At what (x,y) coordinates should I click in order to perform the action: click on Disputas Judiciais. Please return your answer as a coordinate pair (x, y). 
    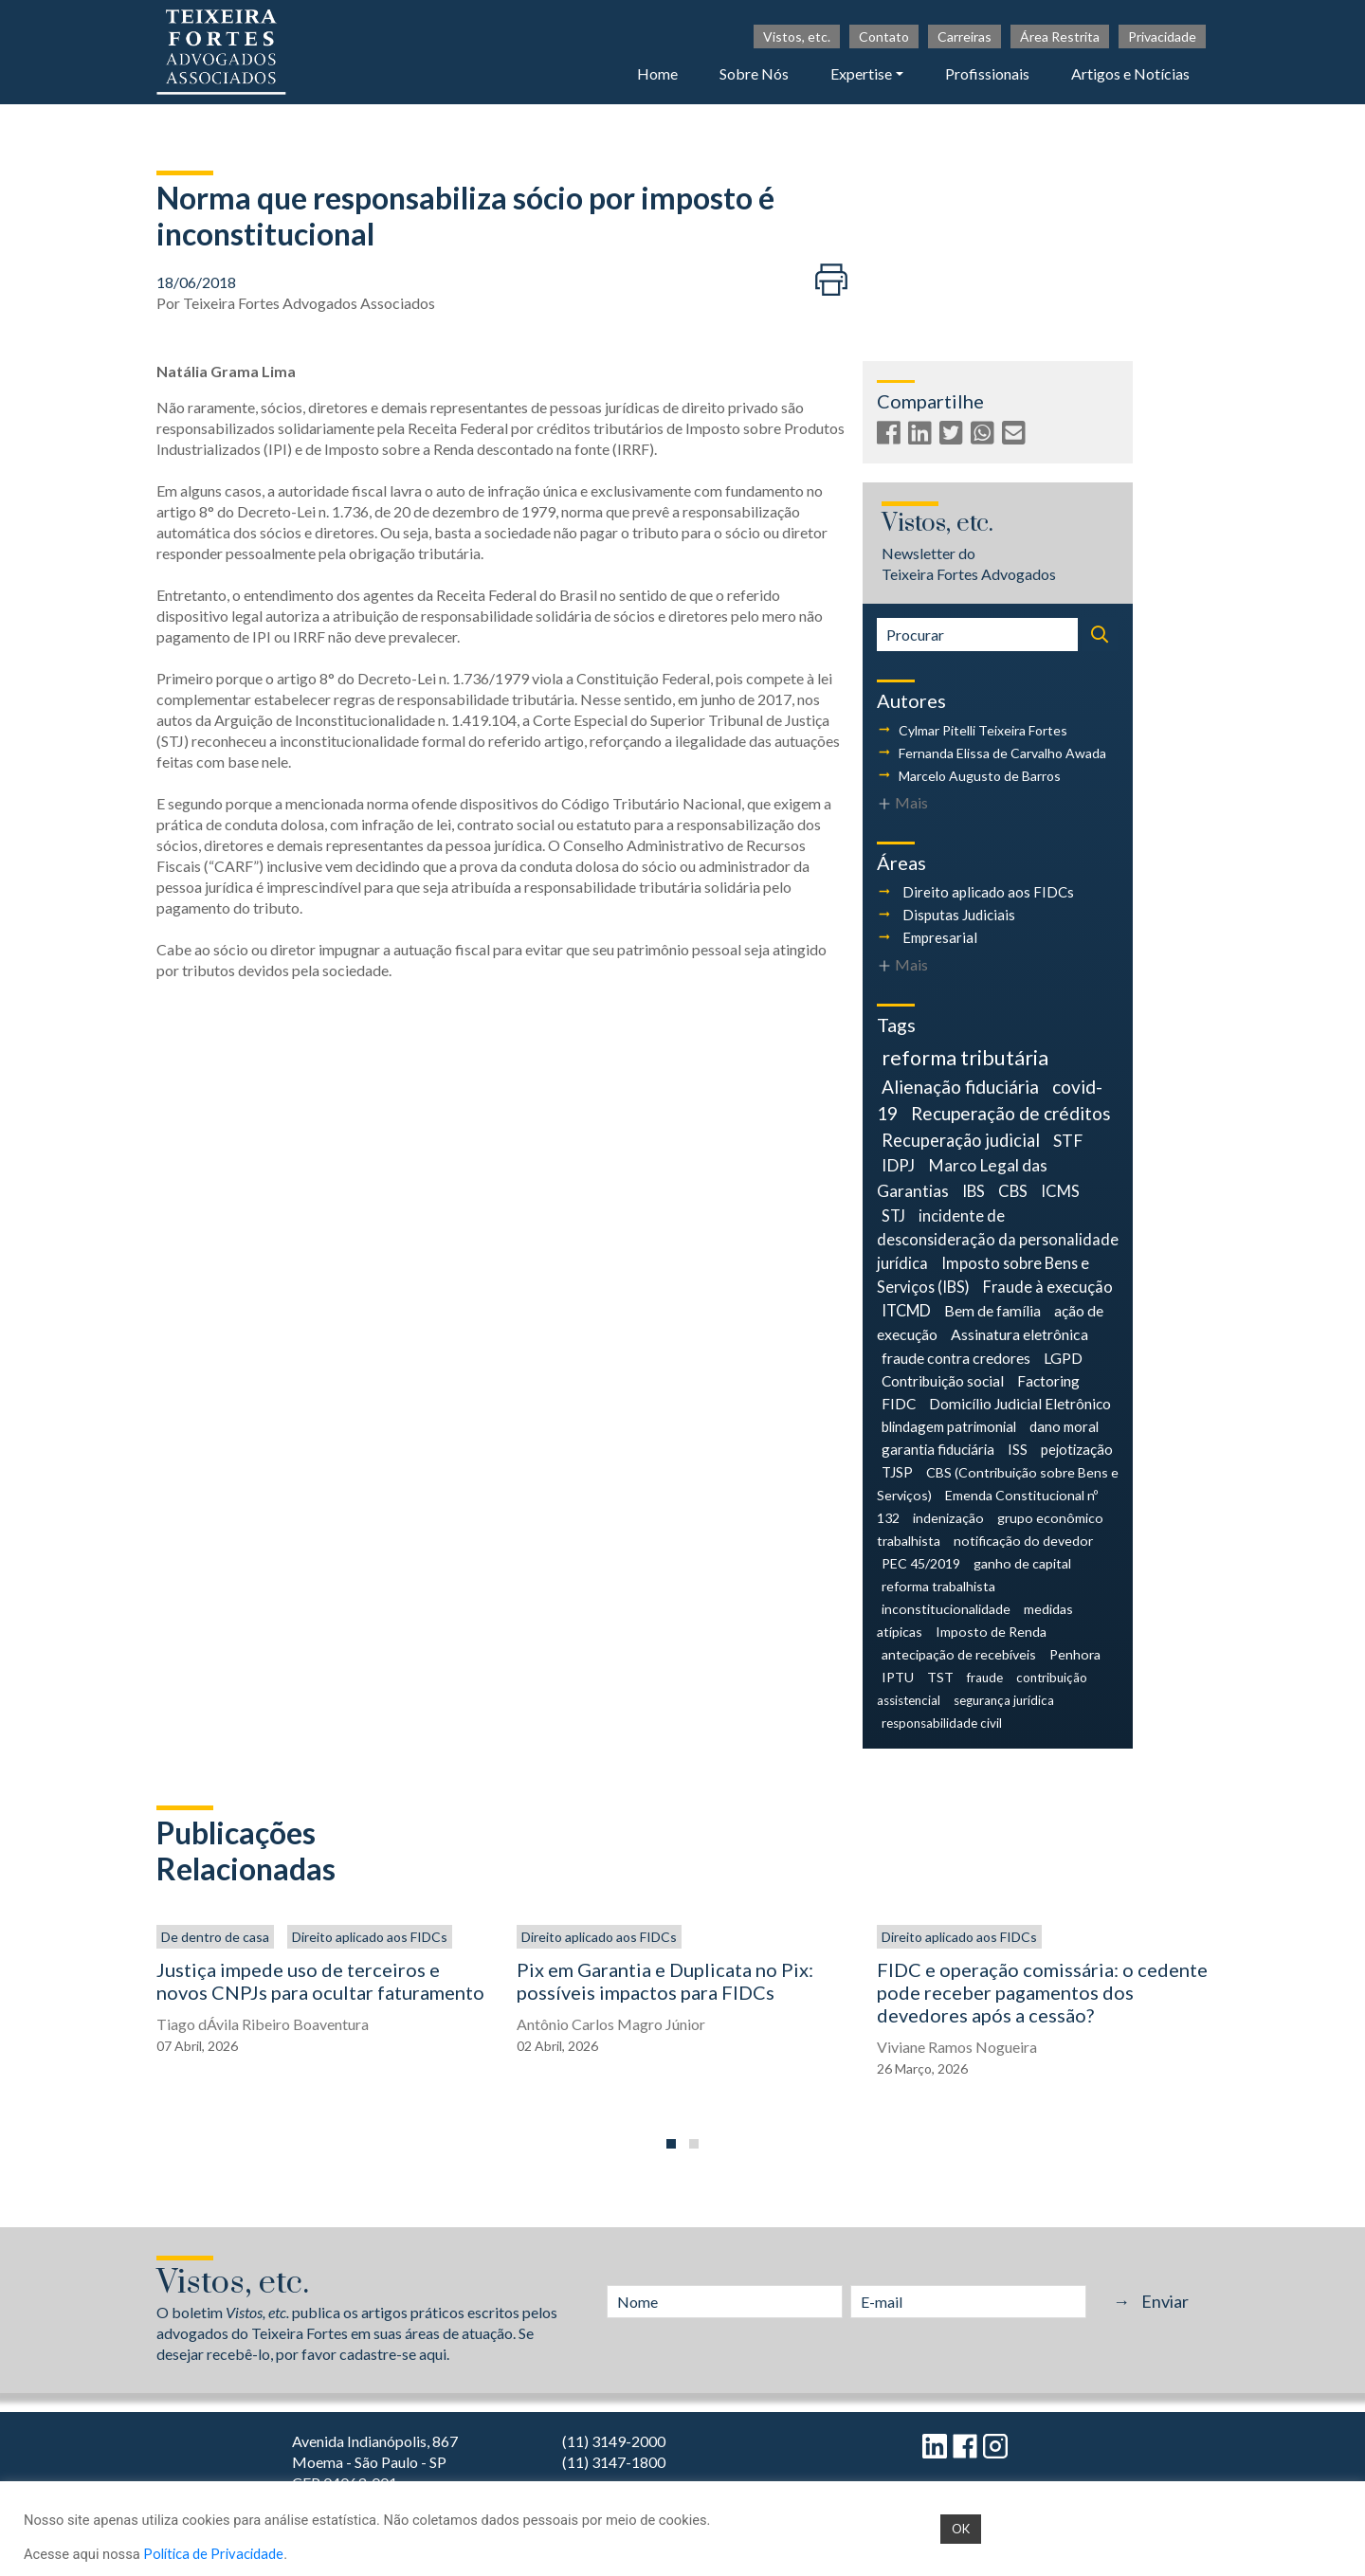
    Looking at the image, I should click on (958, 914).